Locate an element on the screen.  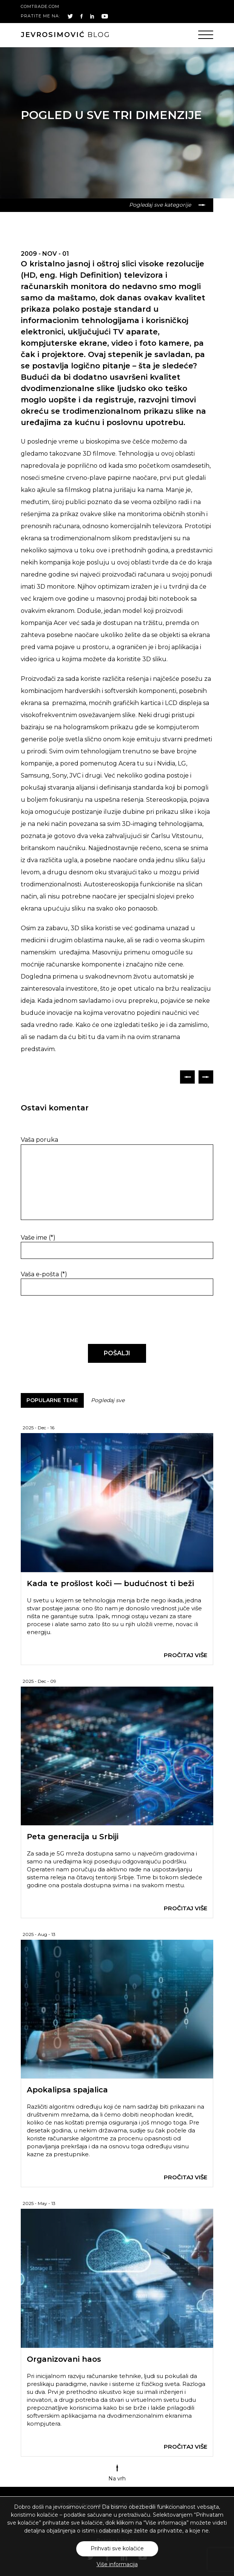
blog is located at coordinates (65, 35).